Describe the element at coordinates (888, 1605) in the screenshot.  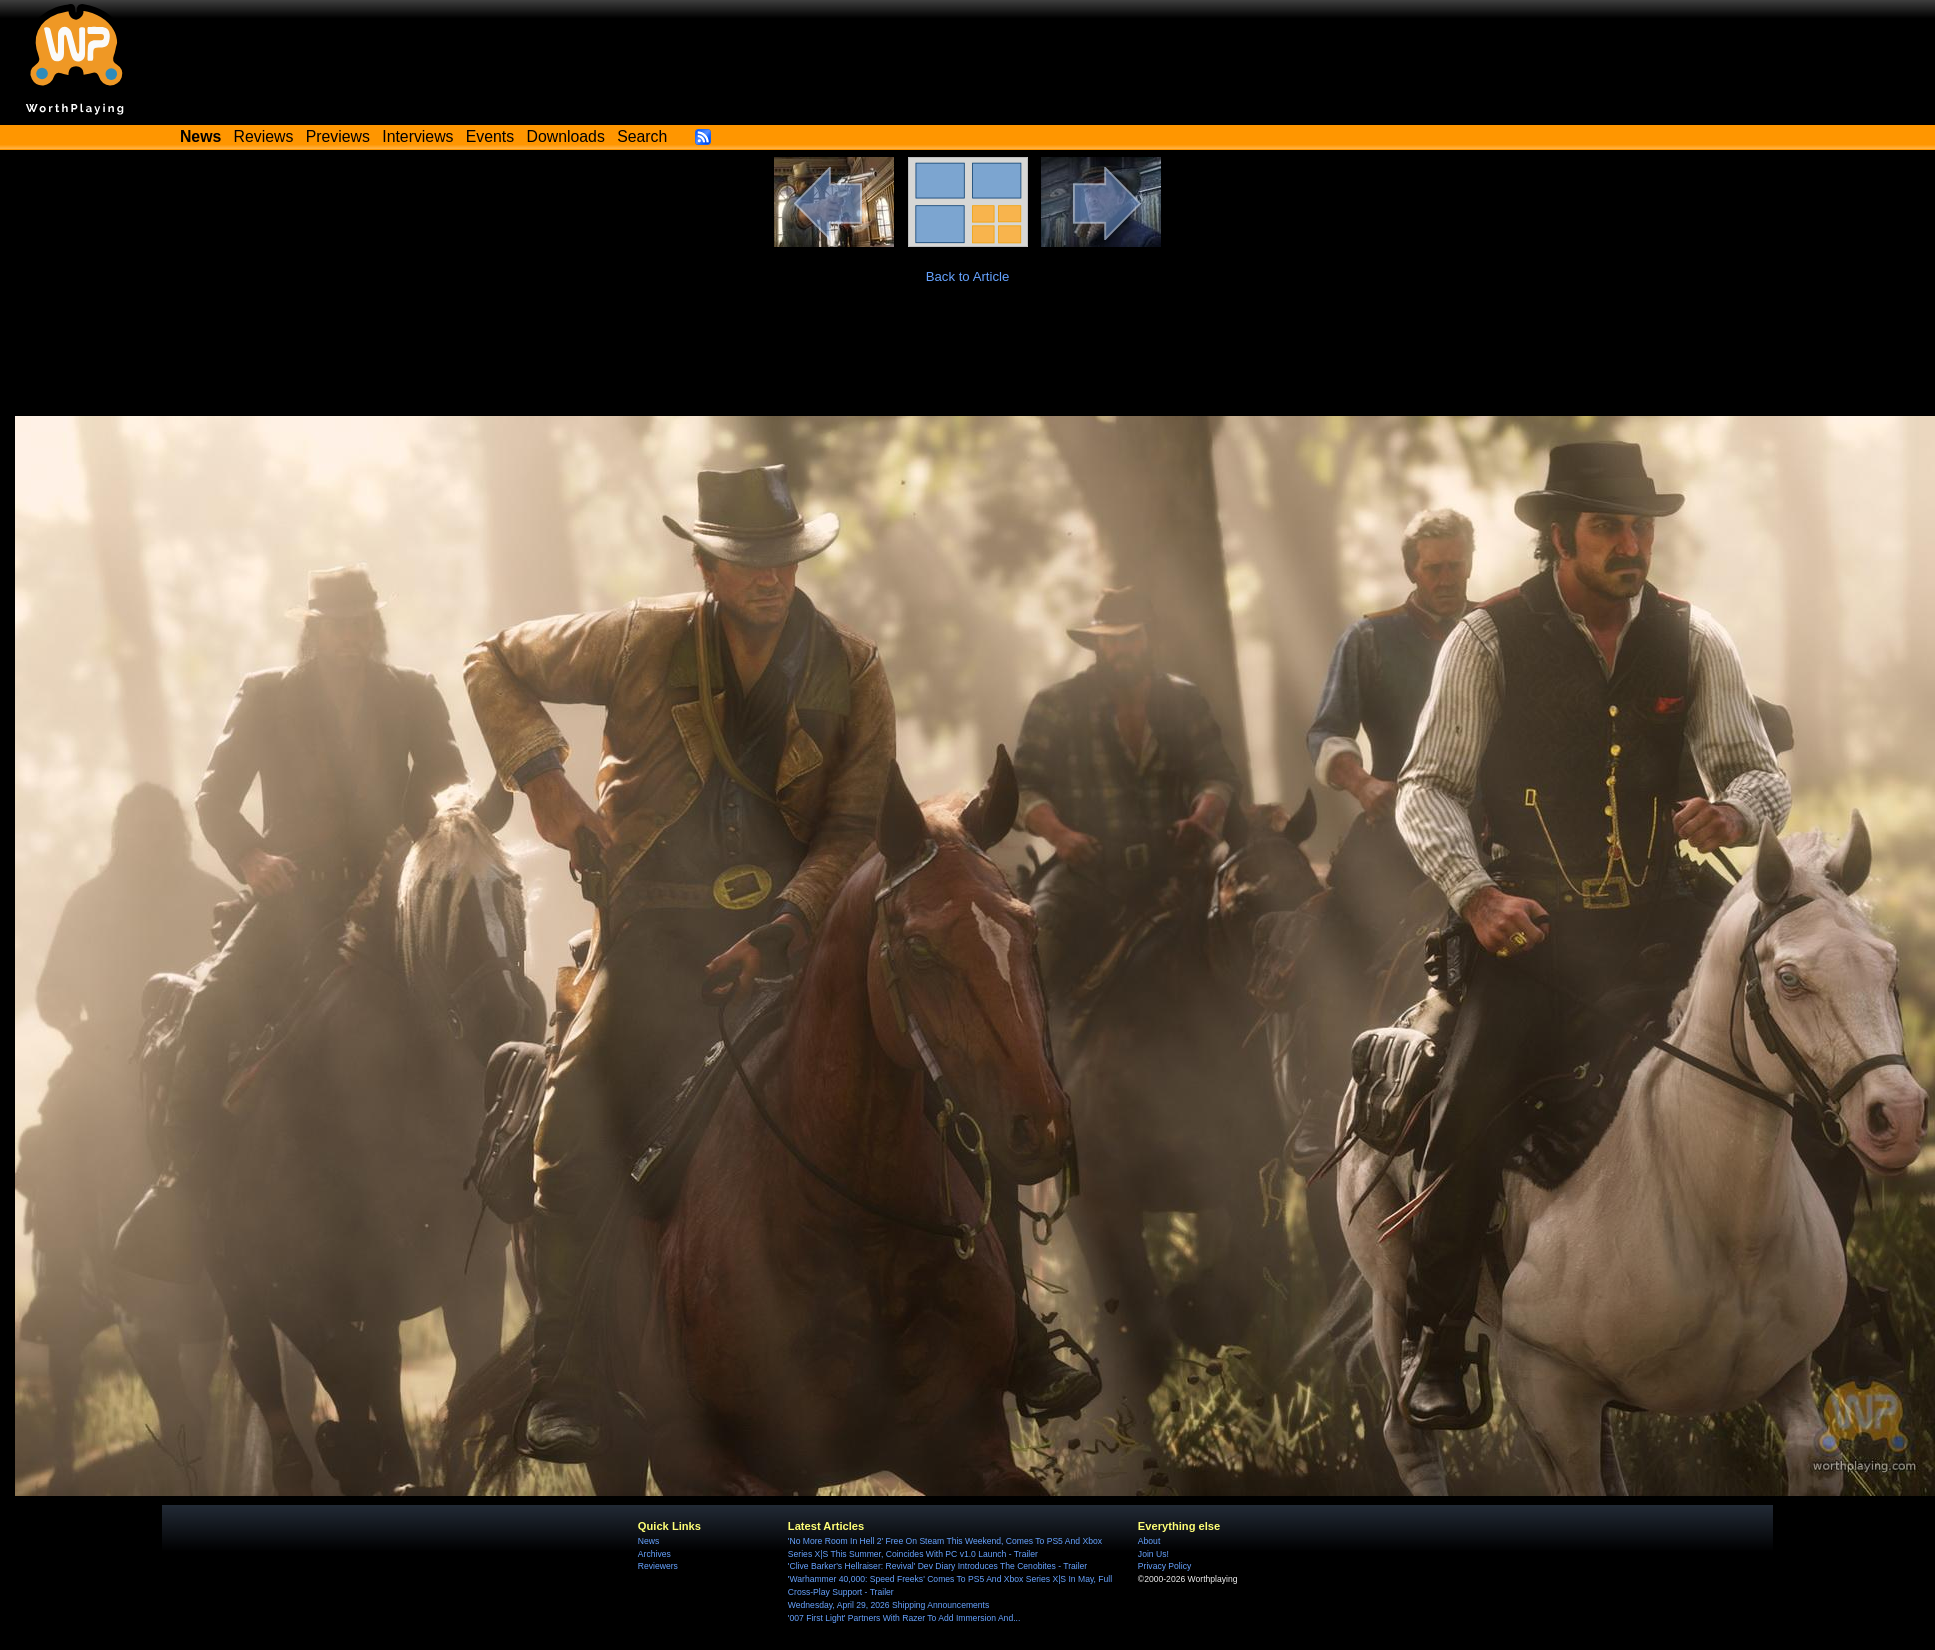
I see `Wednesday, April 29, 2026 Shipping Announcements` at that location.